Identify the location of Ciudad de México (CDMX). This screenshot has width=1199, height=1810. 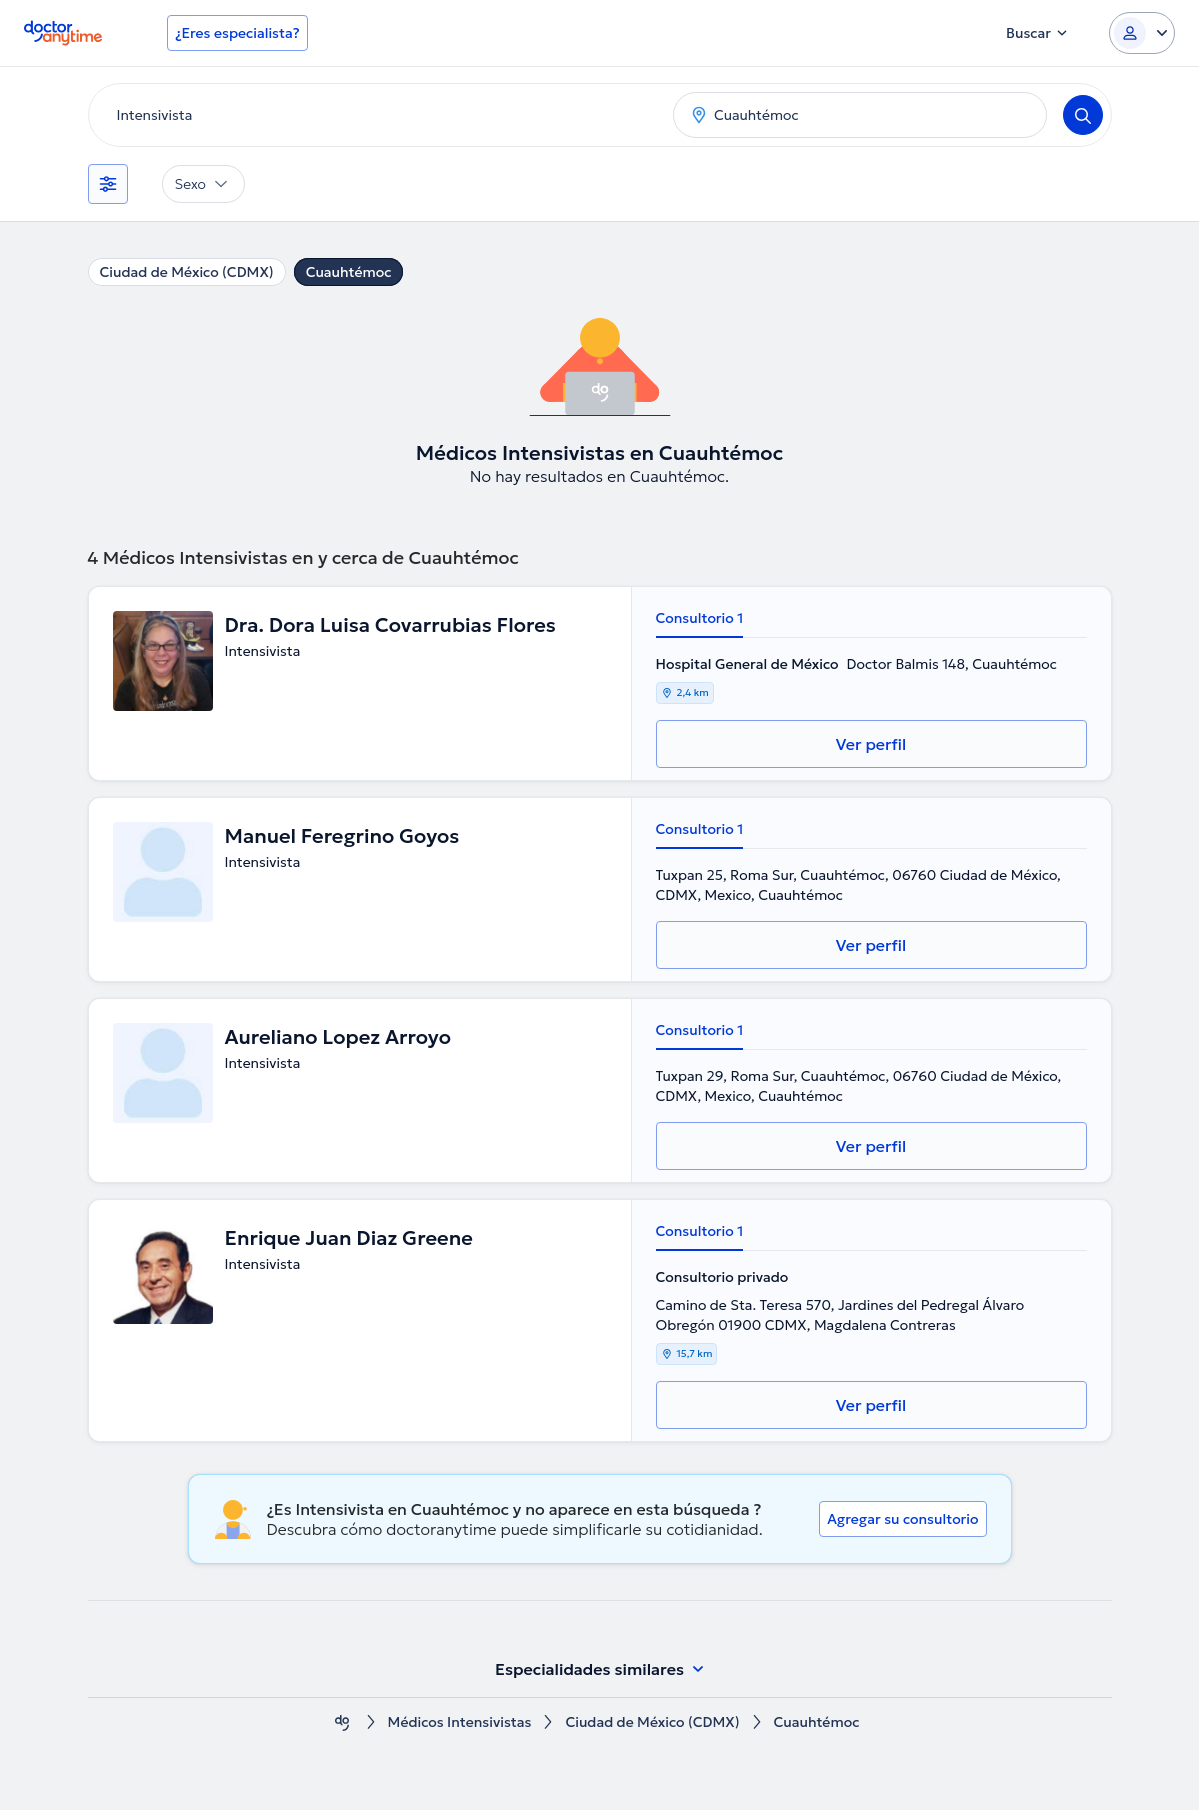
(187, 272).